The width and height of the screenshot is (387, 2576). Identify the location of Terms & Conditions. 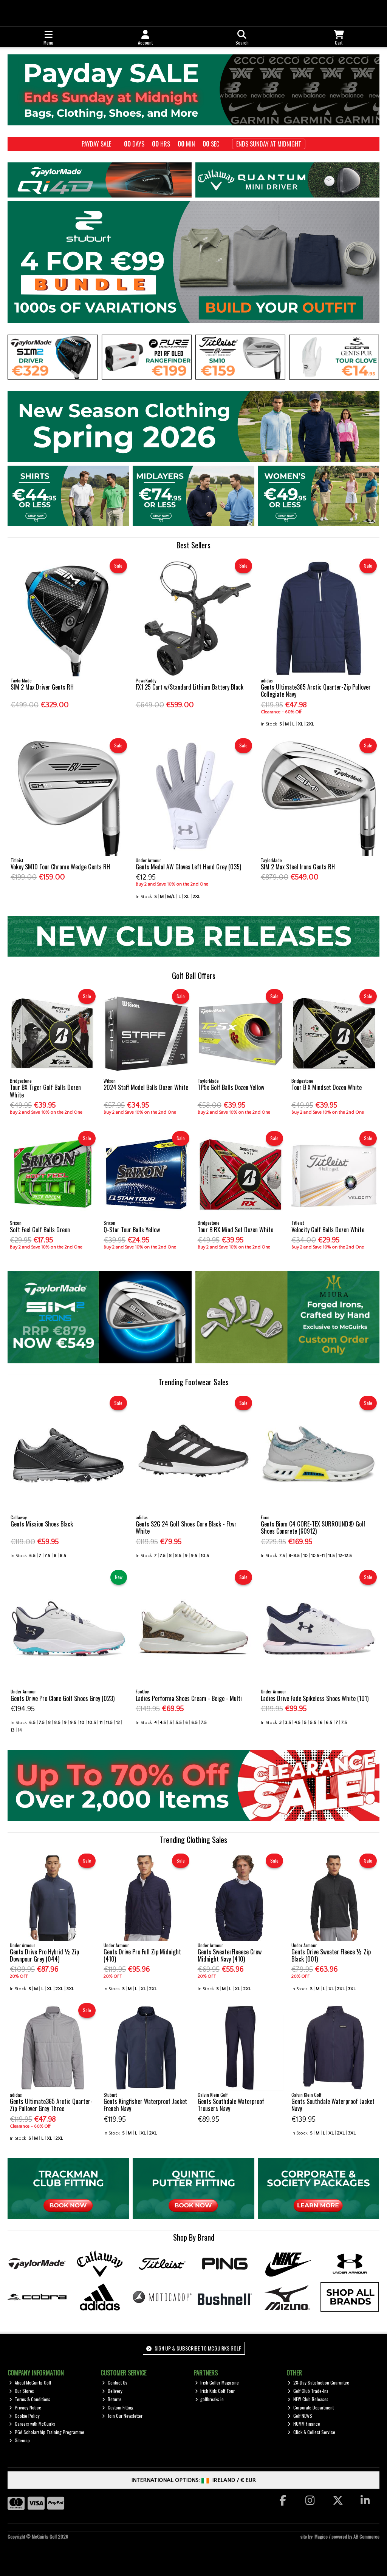
(29, 2399).